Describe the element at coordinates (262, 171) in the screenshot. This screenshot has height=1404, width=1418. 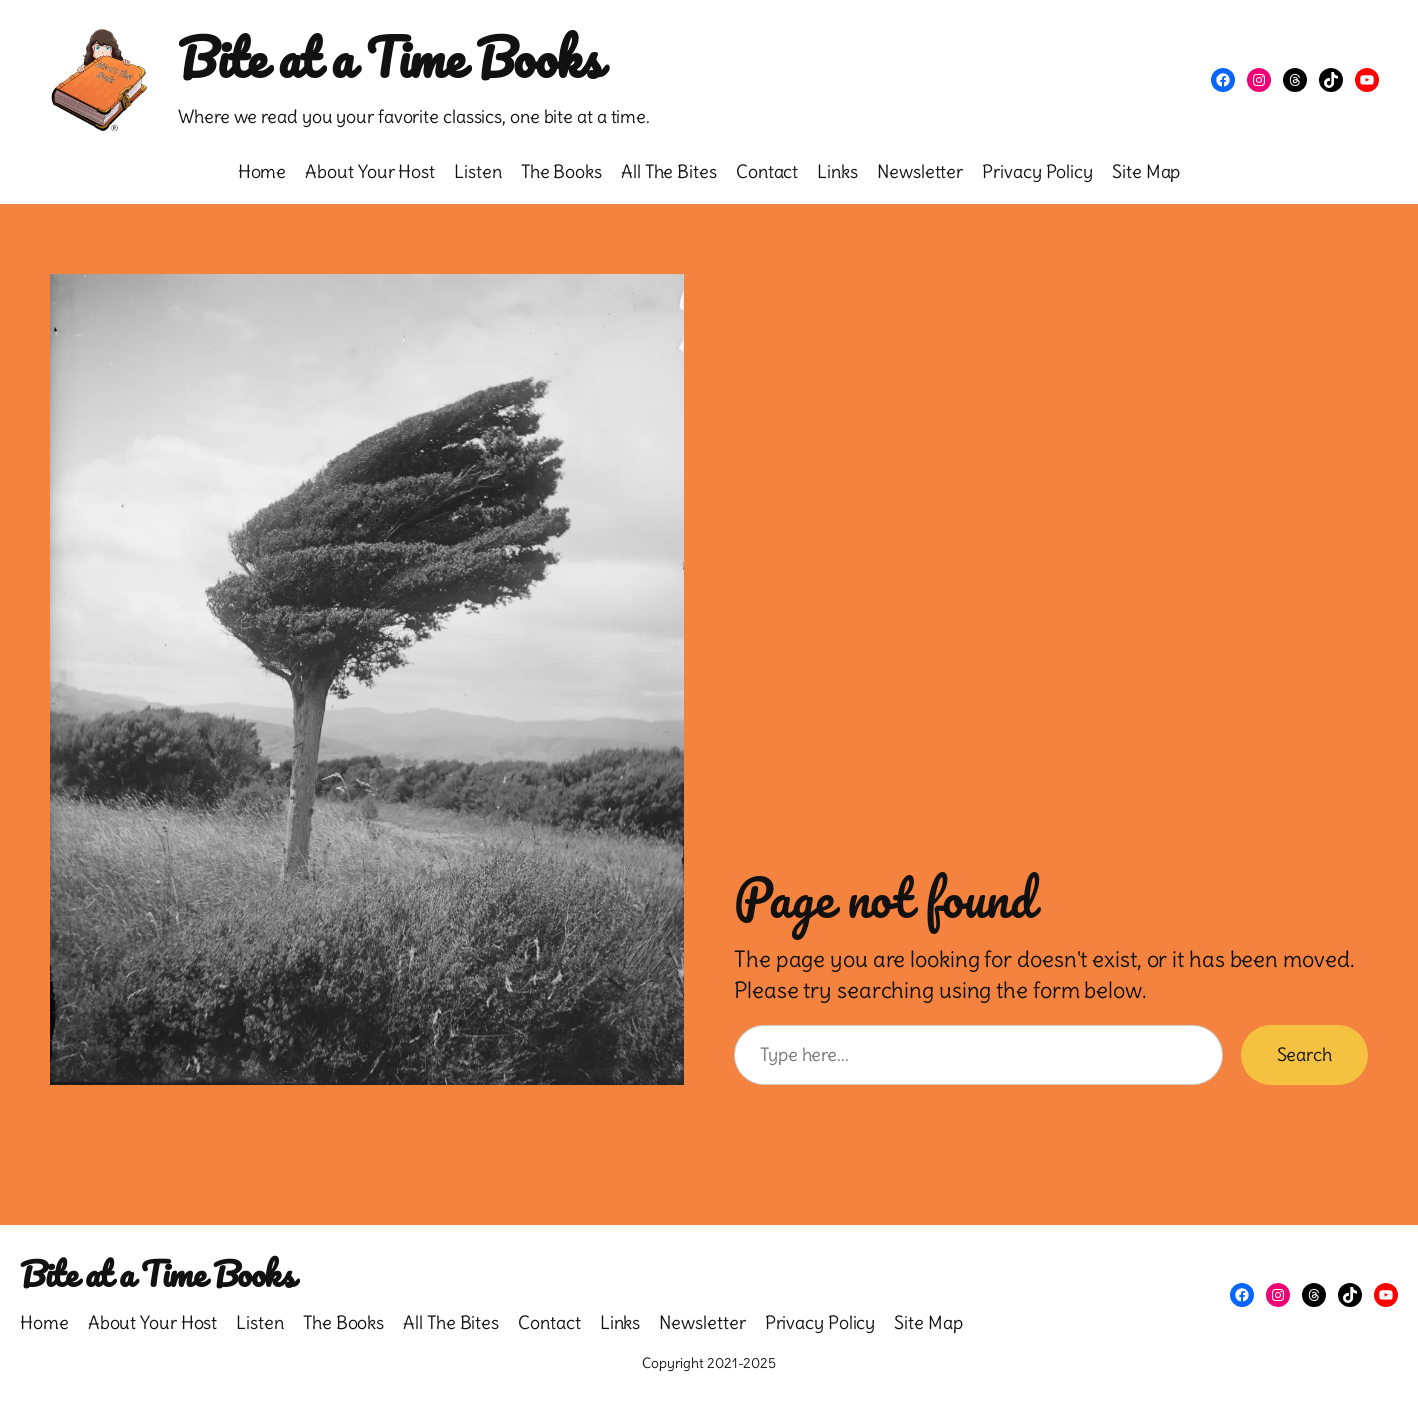
I see `Home` at that location.